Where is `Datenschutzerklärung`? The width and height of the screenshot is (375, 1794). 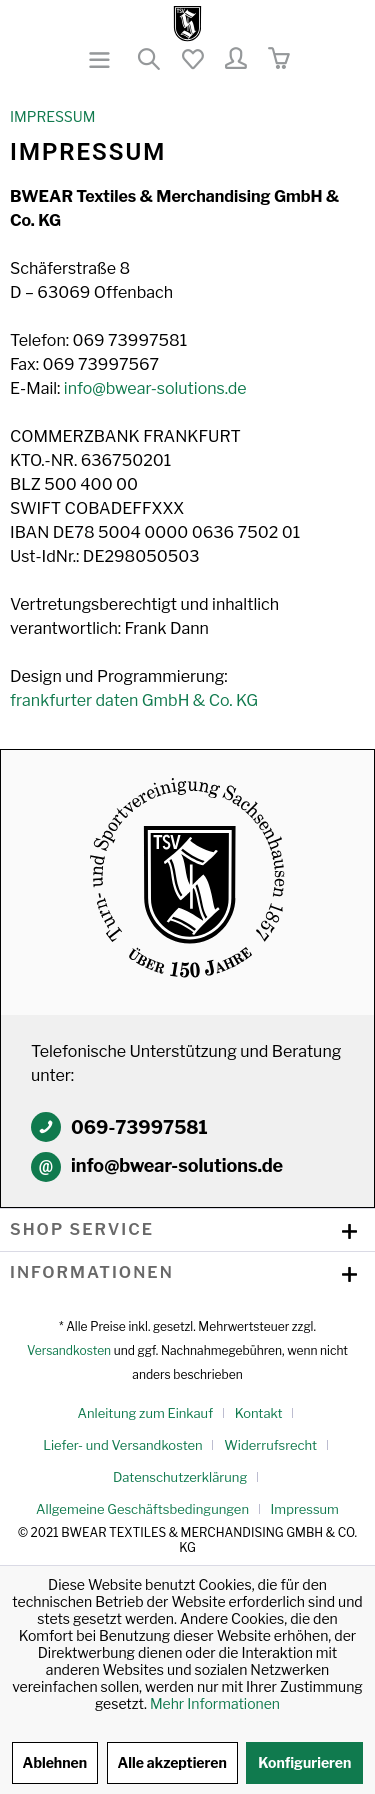 Datenschutzerklärung is located at coordinates (180, 1477).